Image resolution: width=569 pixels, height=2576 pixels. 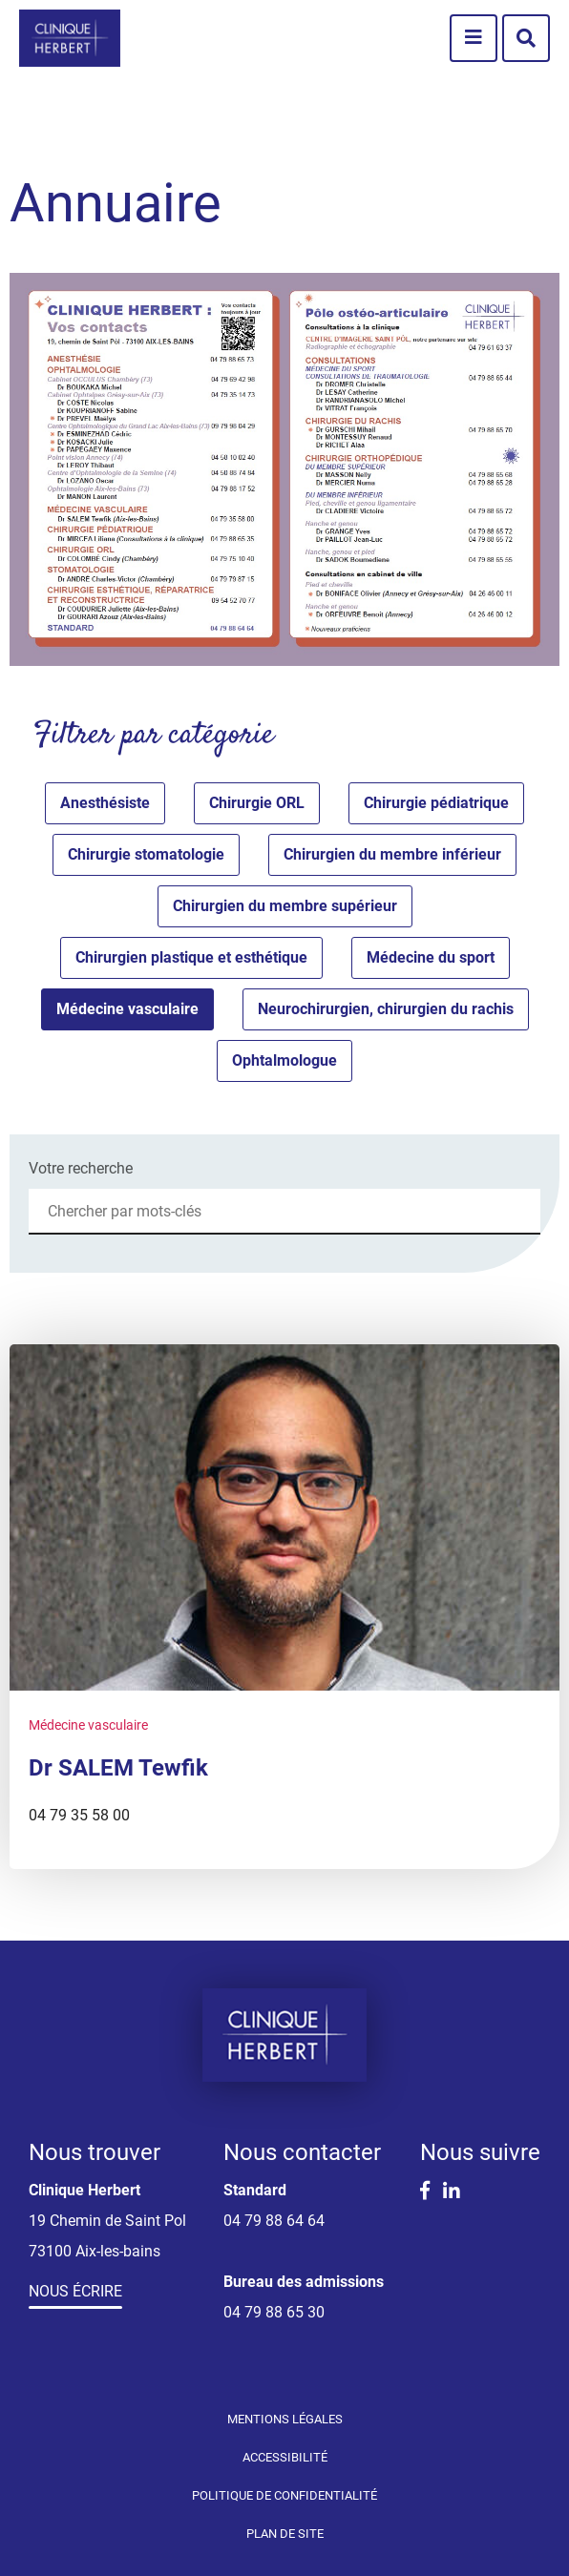 What do you see at coordinates (285, 2419) in the screenshot?
I see `Mentions légales` at bounding box center [285, 2419].